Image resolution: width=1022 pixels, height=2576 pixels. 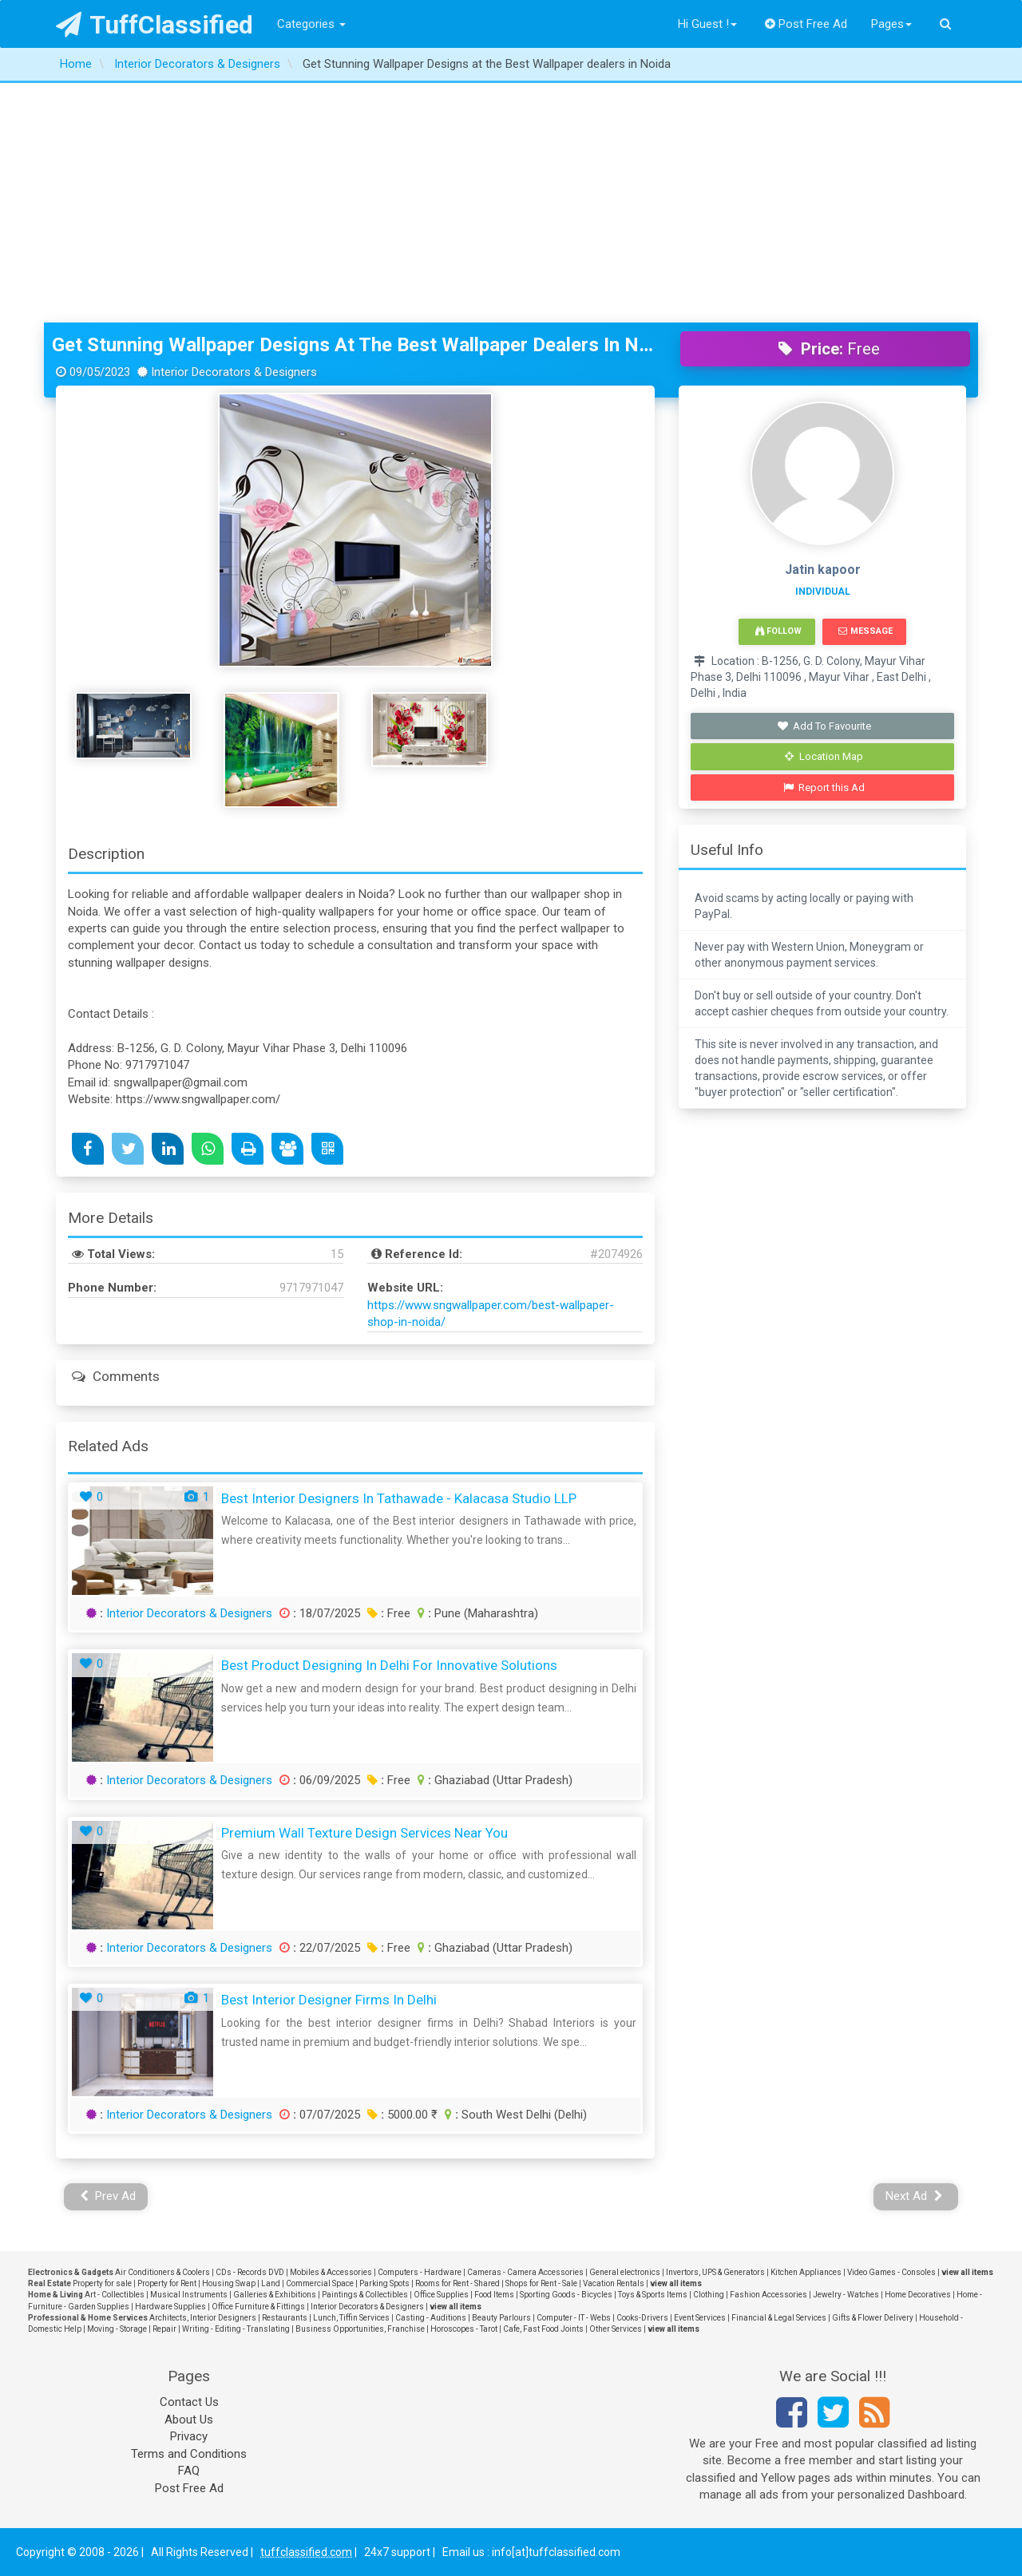 I want to click on Air Conditioners & Coolers, so click(x=162, y=2272).